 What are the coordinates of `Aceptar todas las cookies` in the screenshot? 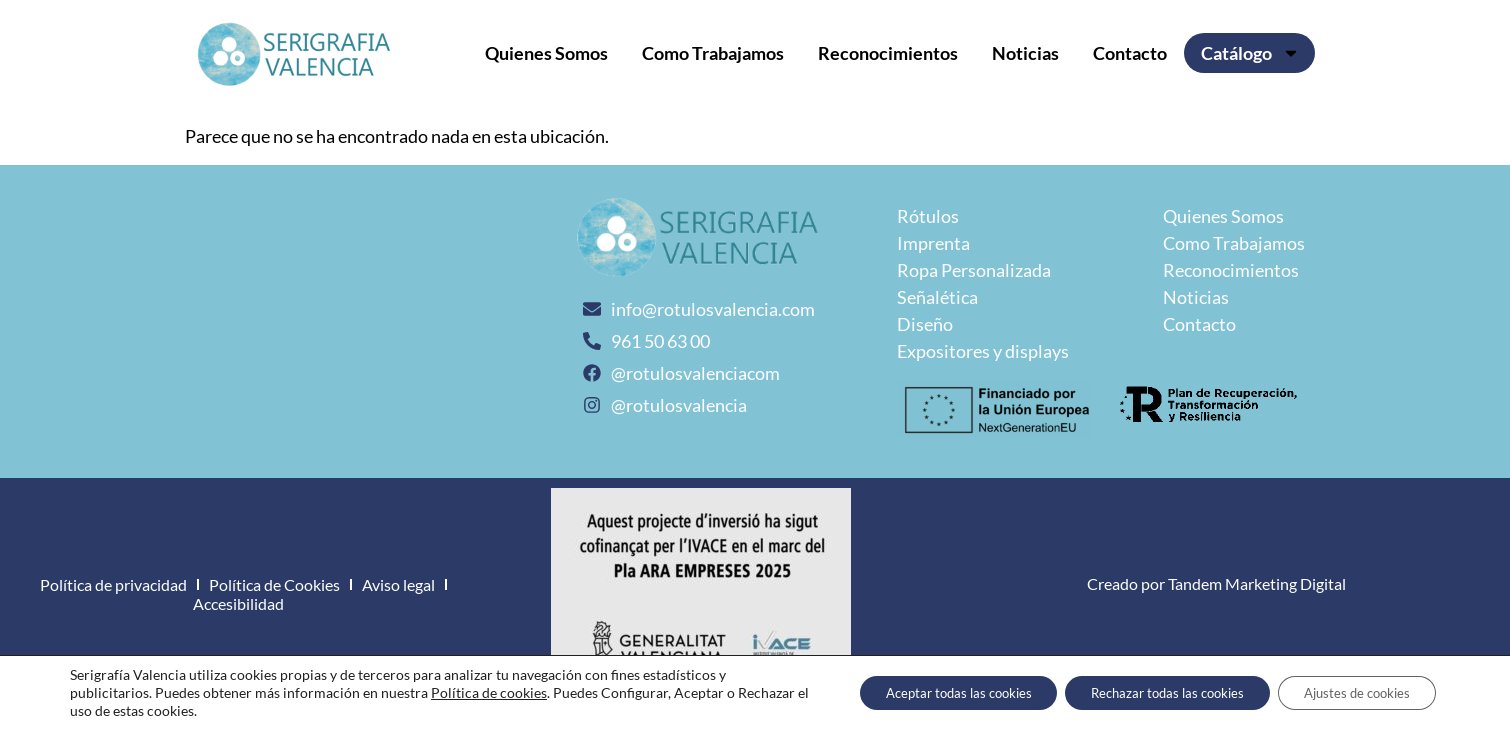 It's located at (913, 692).